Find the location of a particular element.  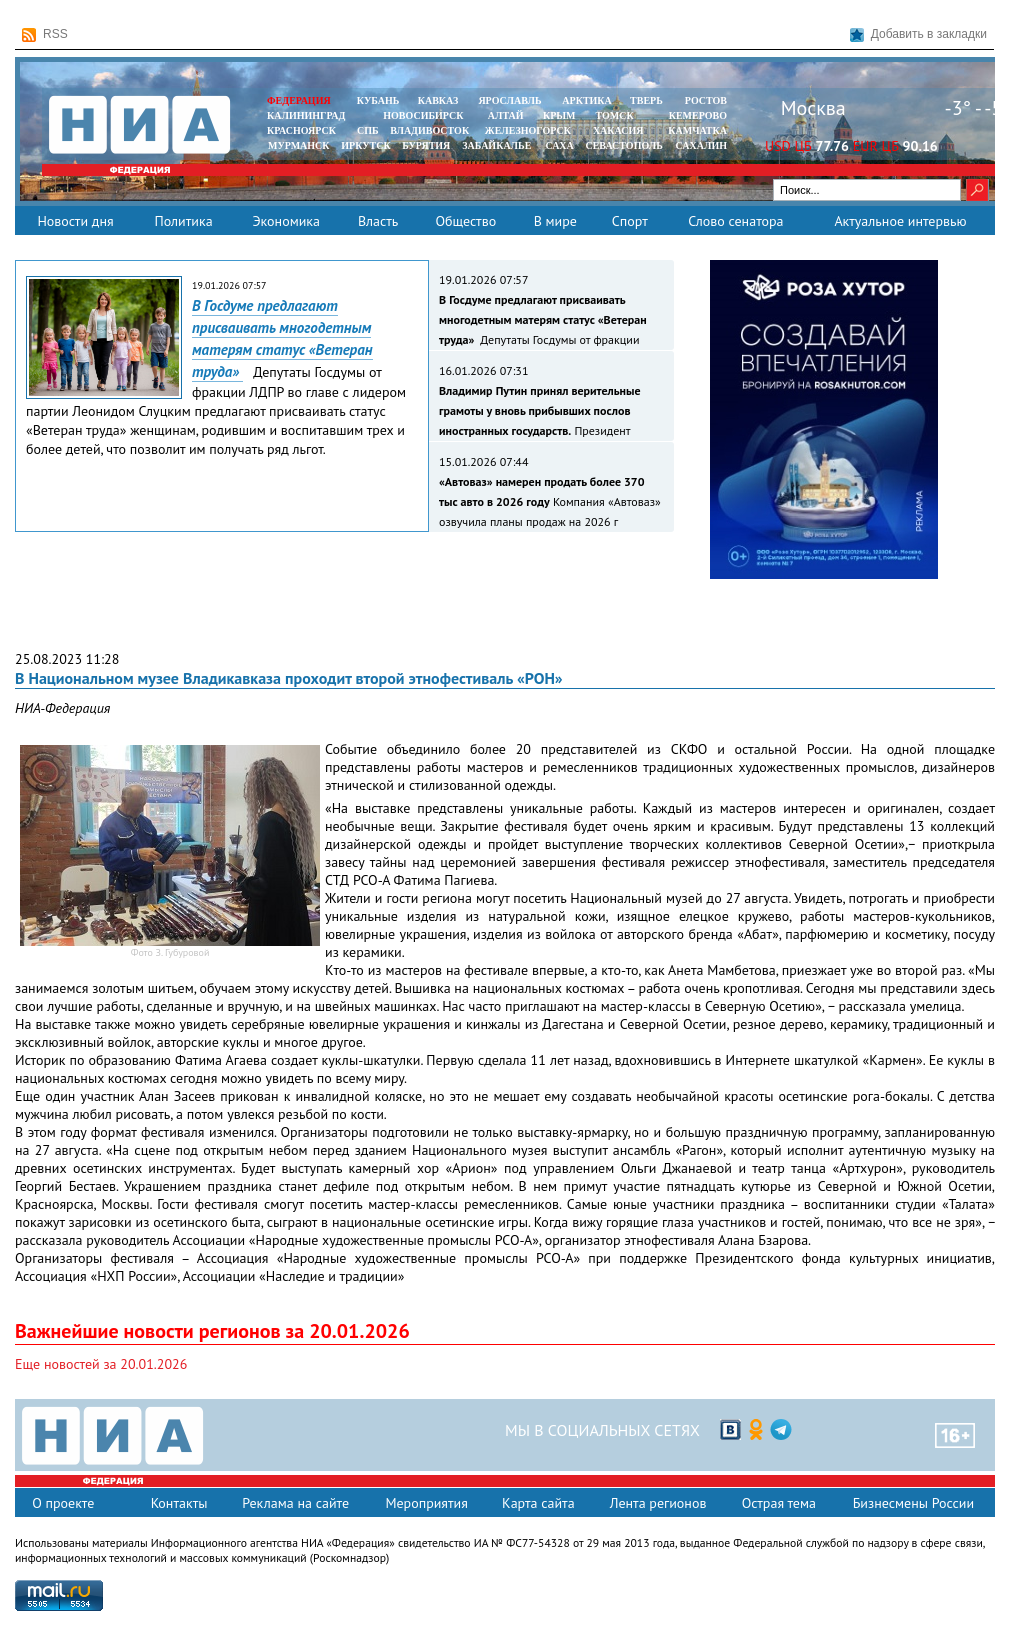

О проекте is located at coordinates (63, 1503).